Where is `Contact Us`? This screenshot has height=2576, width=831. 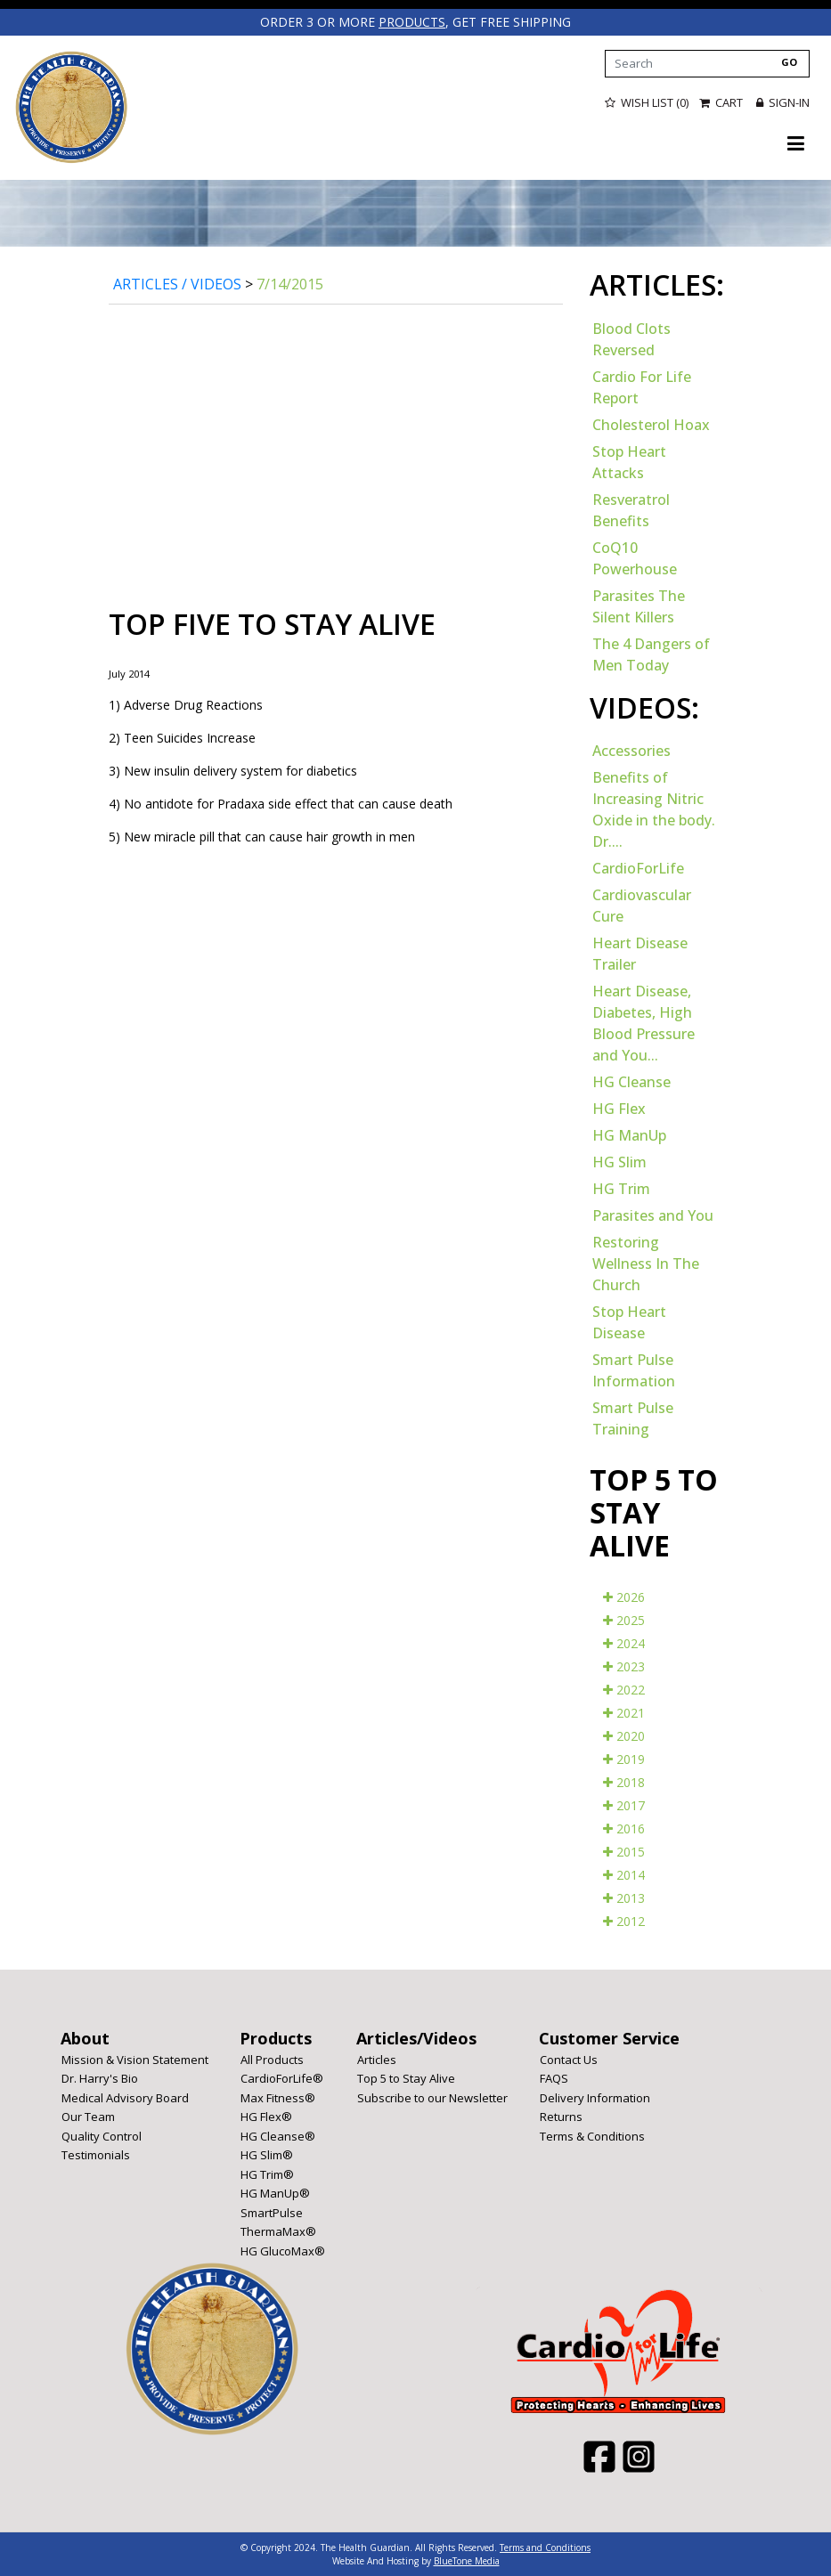
Contact Us is located at coordinates (569, 2059).